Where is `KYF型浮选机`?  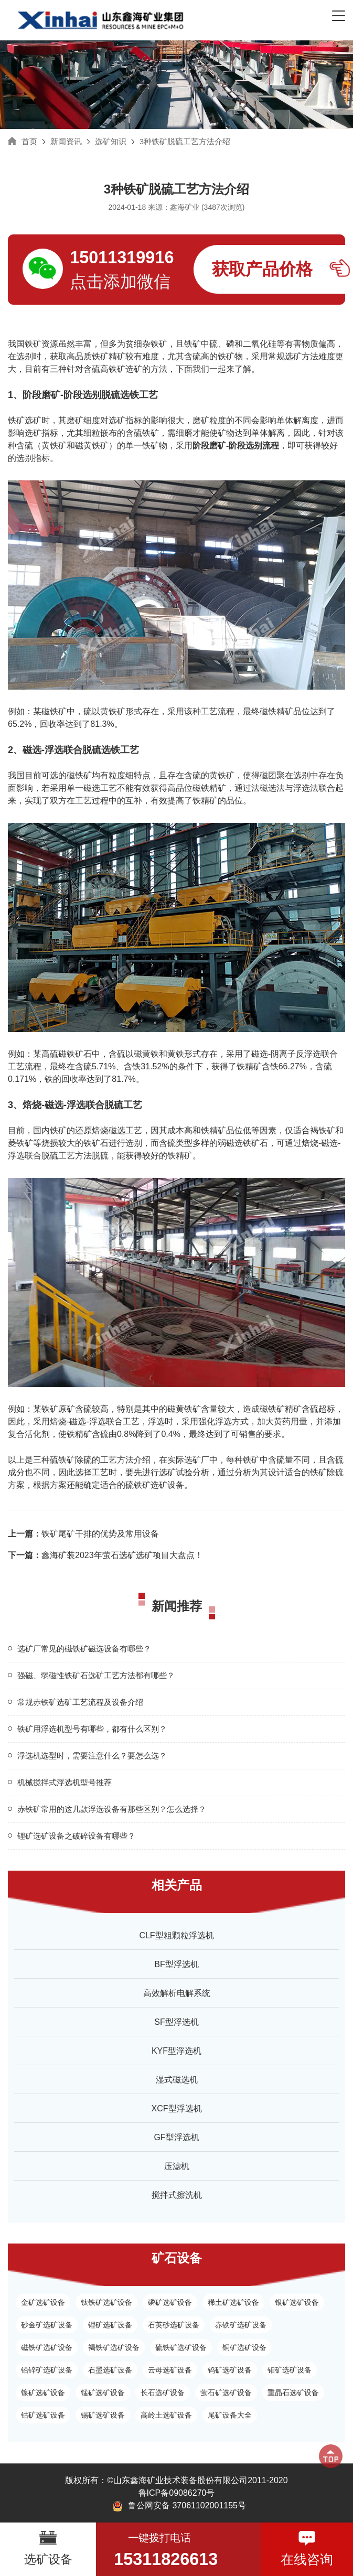
KYF型浮选机 is located at coordinates (176, 2050).